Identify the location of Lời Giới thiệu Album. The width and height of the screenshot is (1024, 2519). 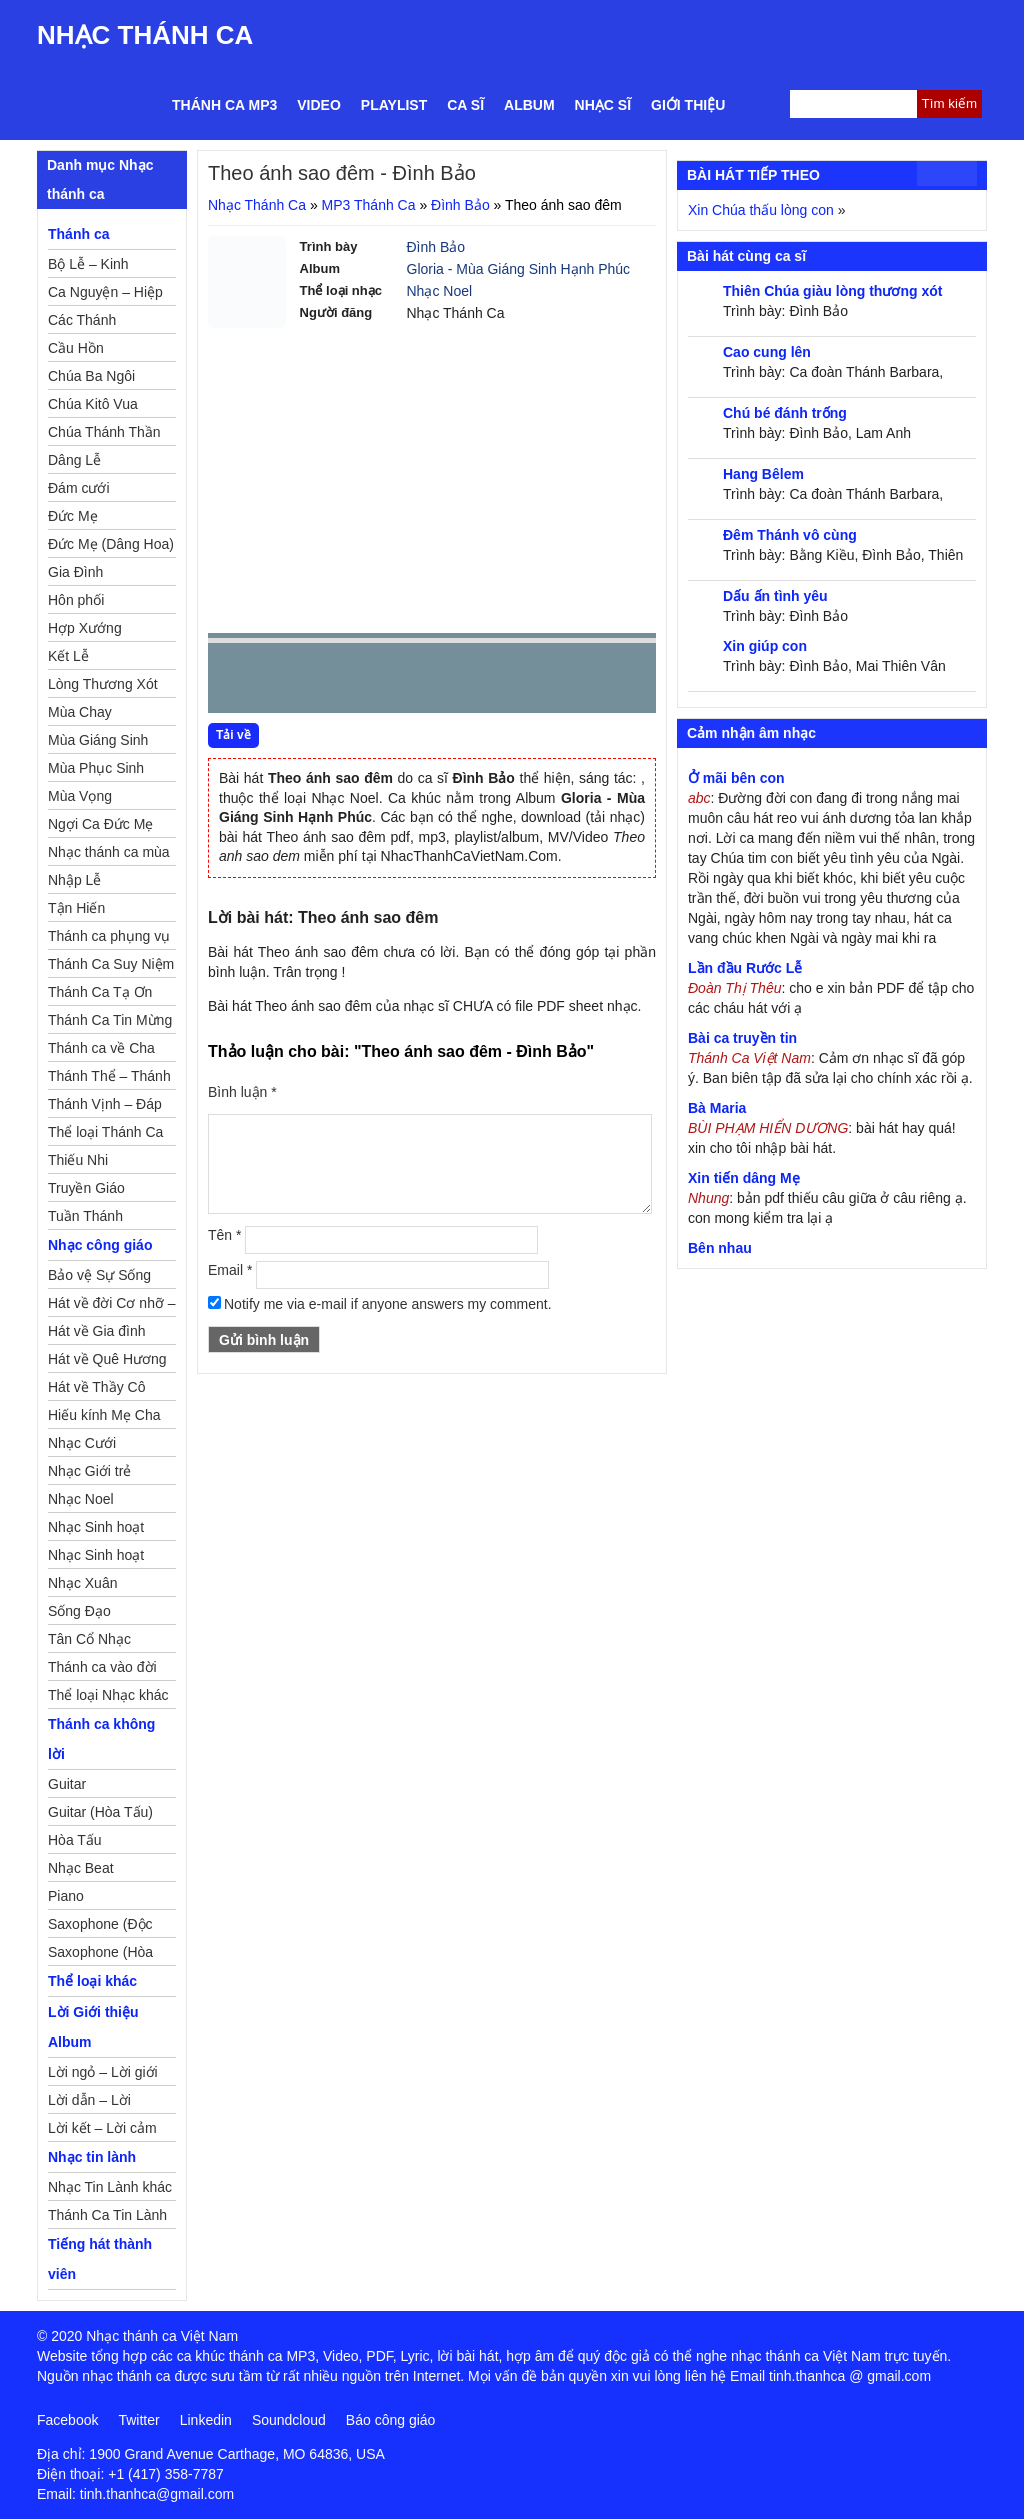
(93, 2027).